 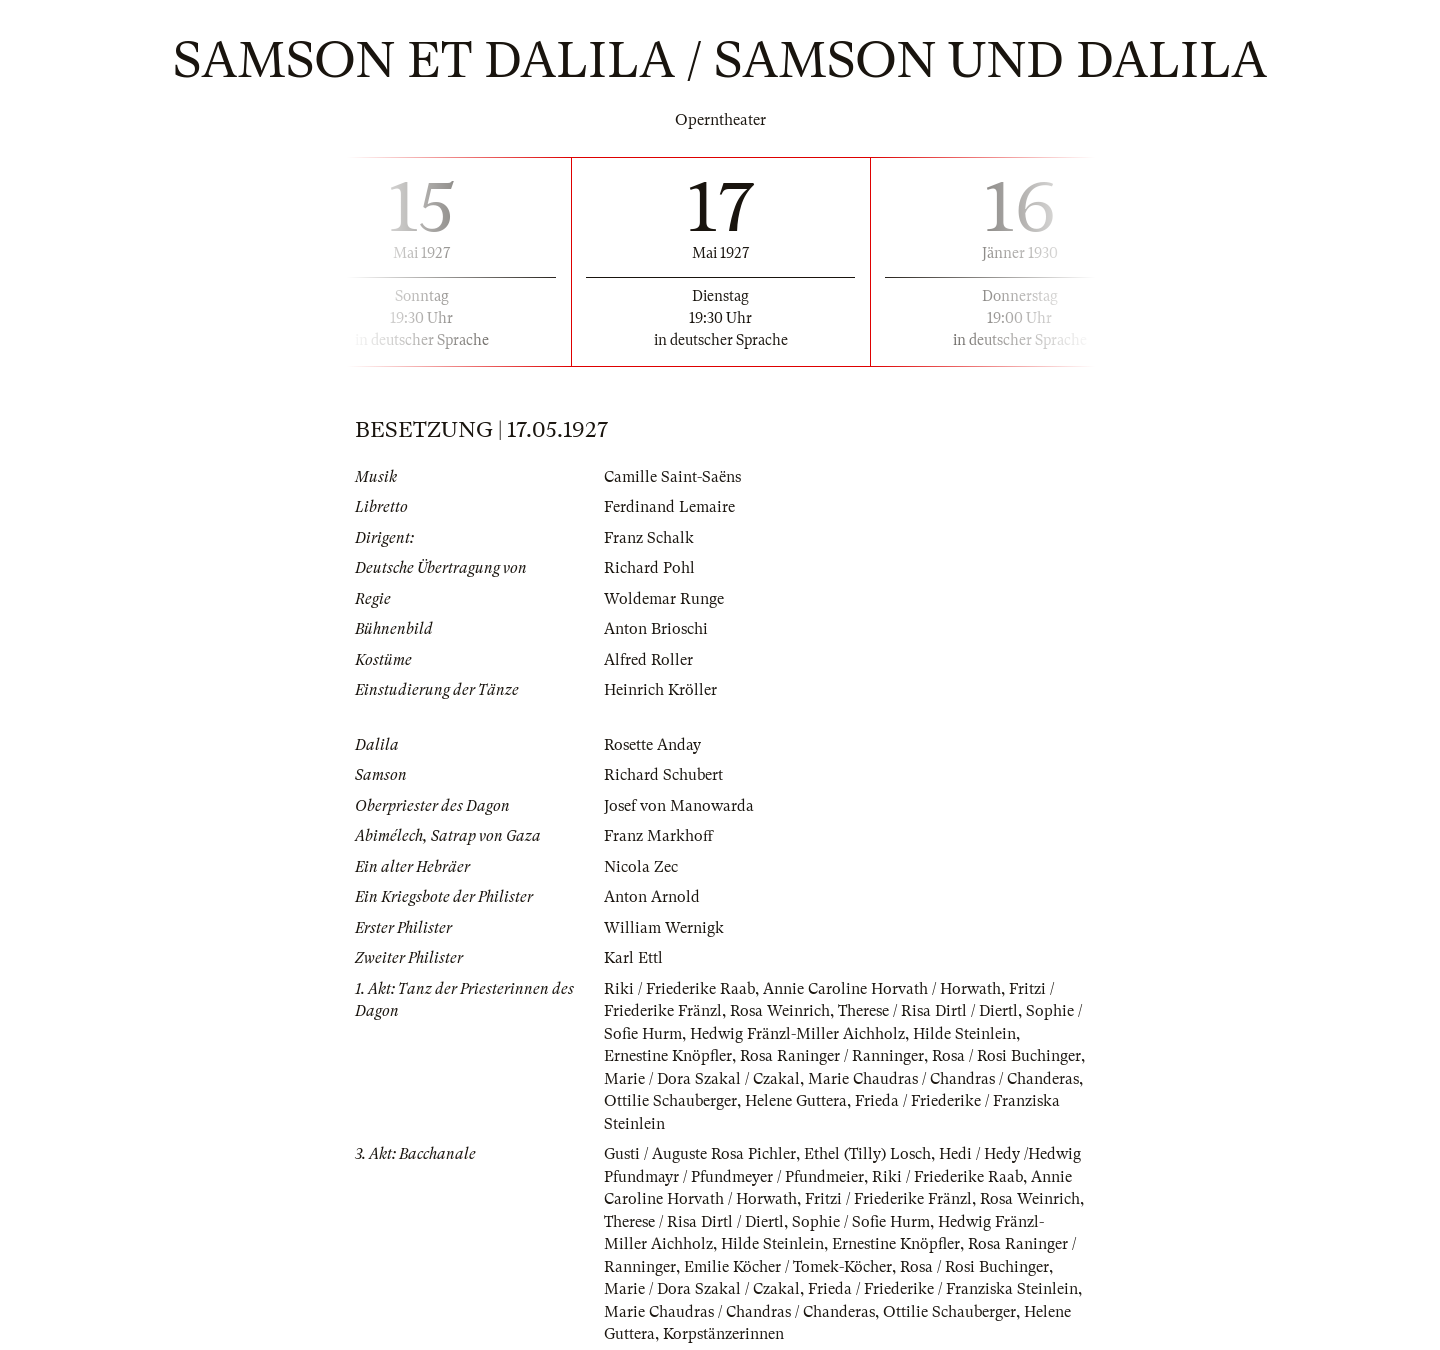 I want to click on Marie / Dora Szakal / Czakal, so click(x=702, y=1079).